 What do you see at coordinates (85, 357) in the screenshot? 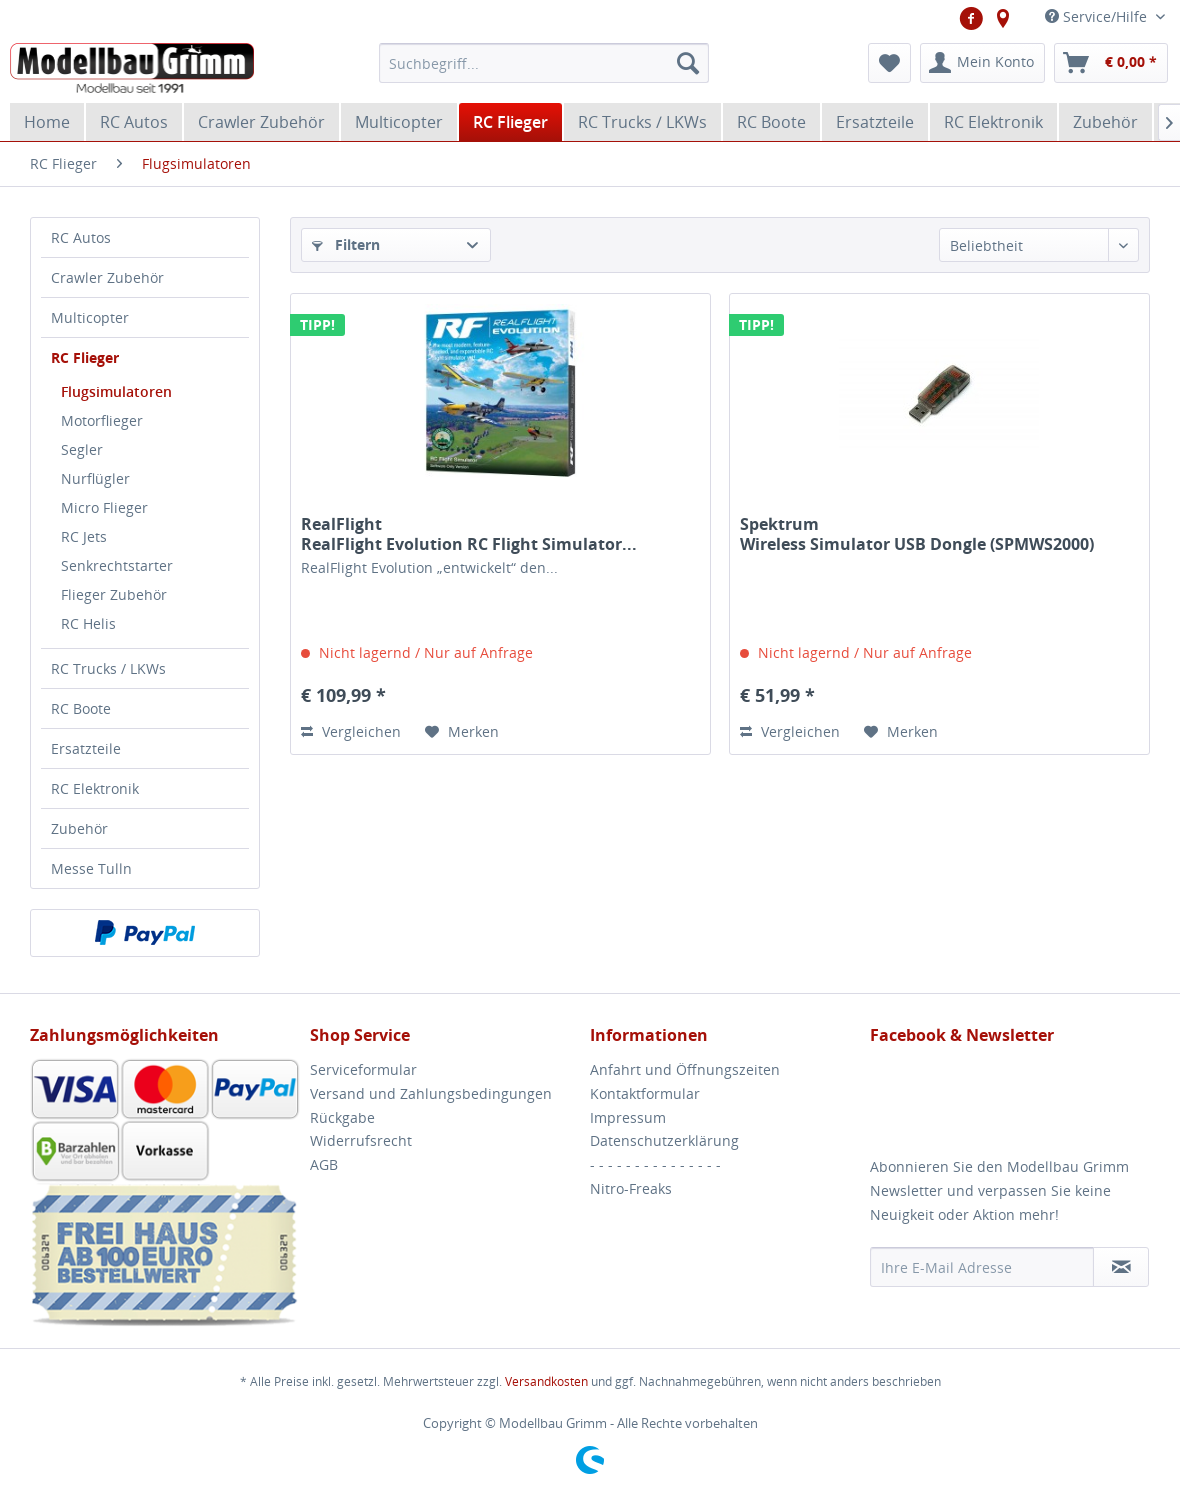
I see `RC Flieger` at bounding box center [85, 357].